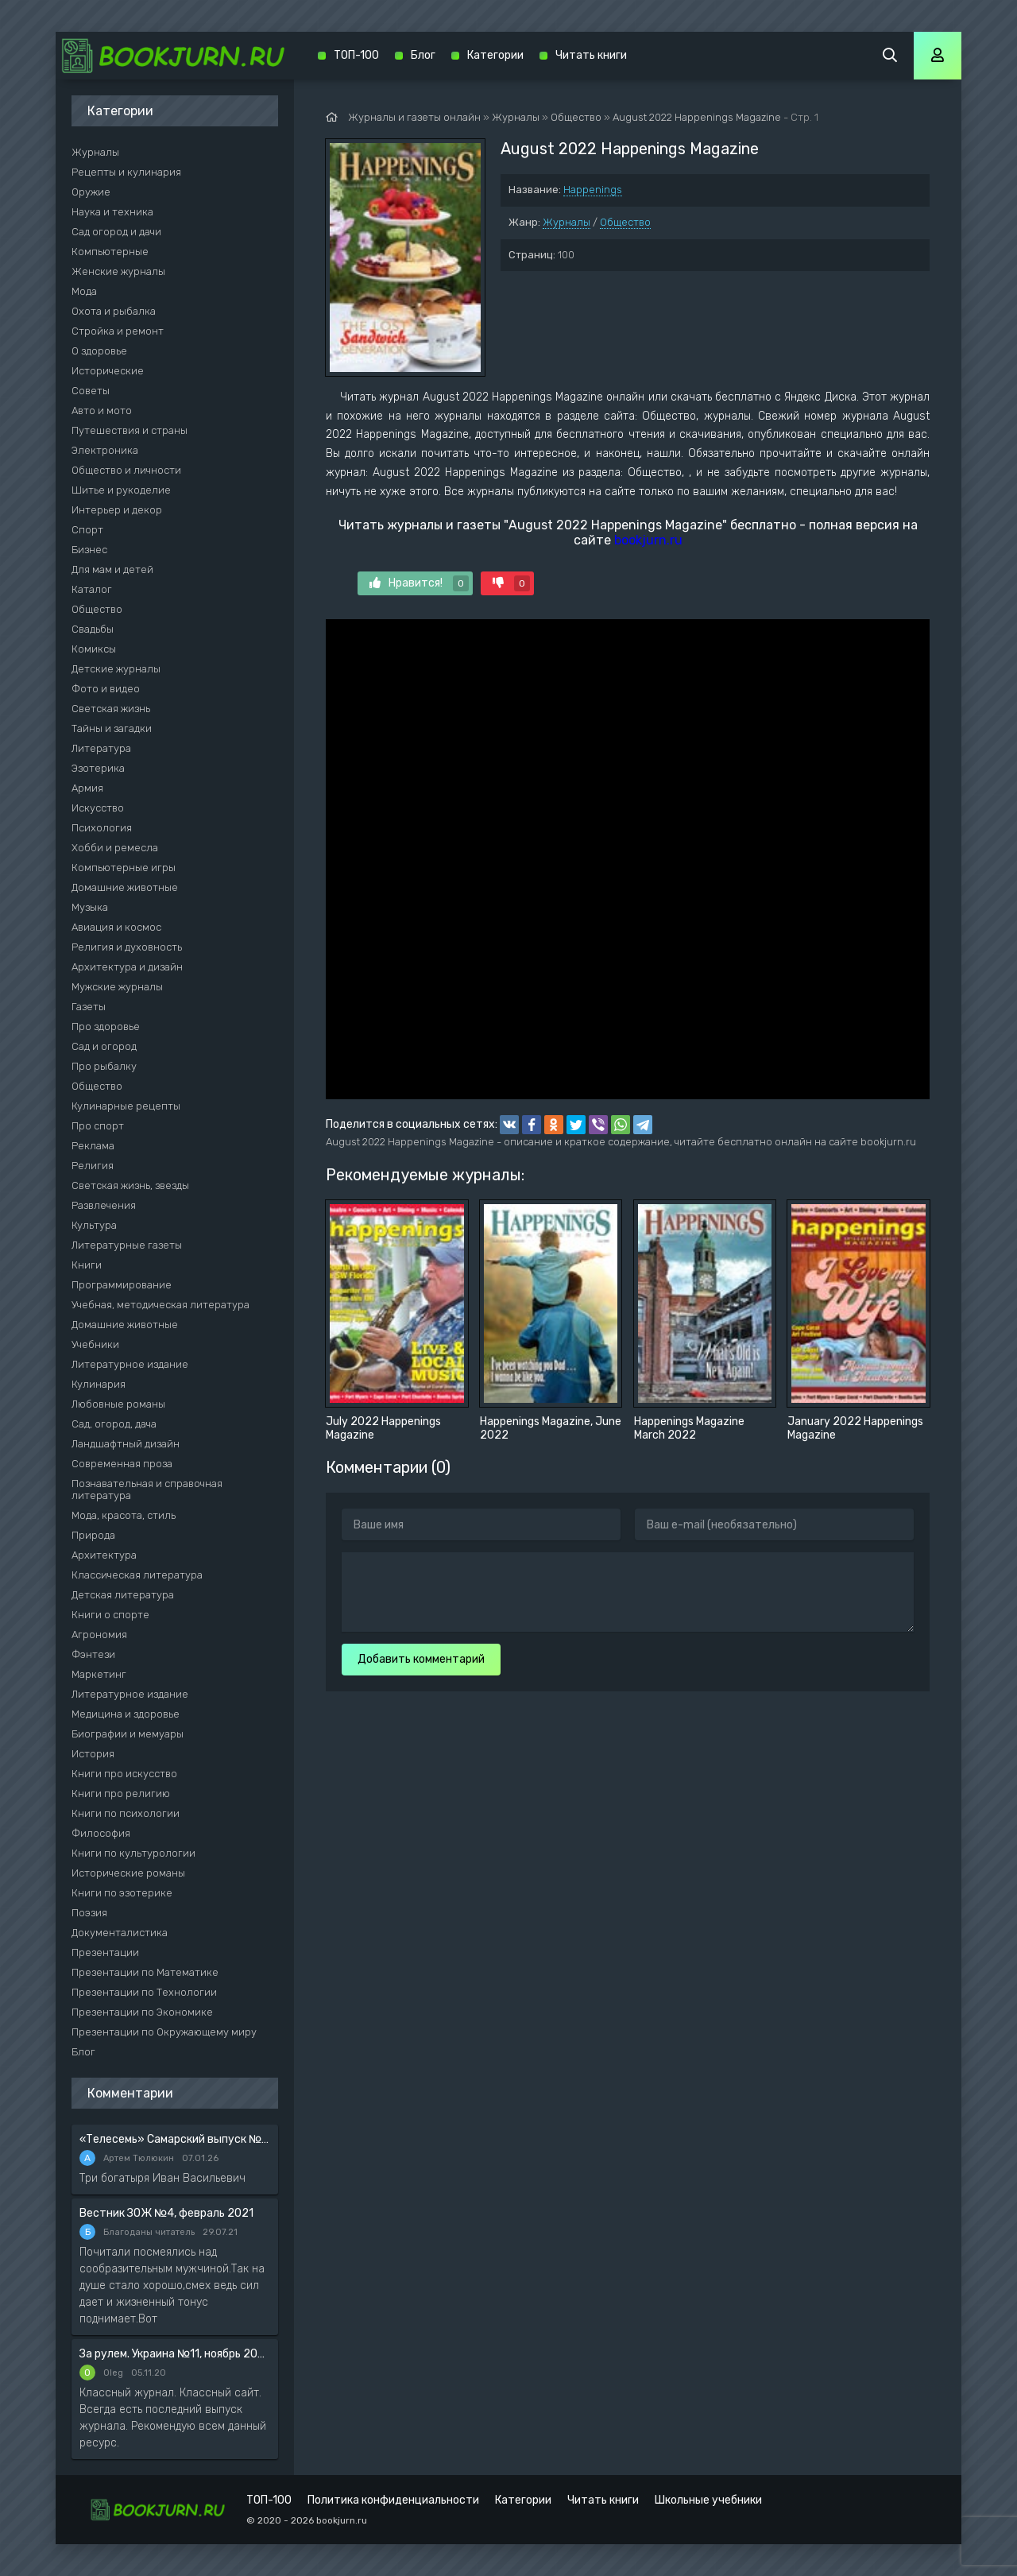 This screenshot has width=1017, height=2576. Describe the element at coordinates (98, 768) in the screenshot. I see `Эзотерика` at that location.